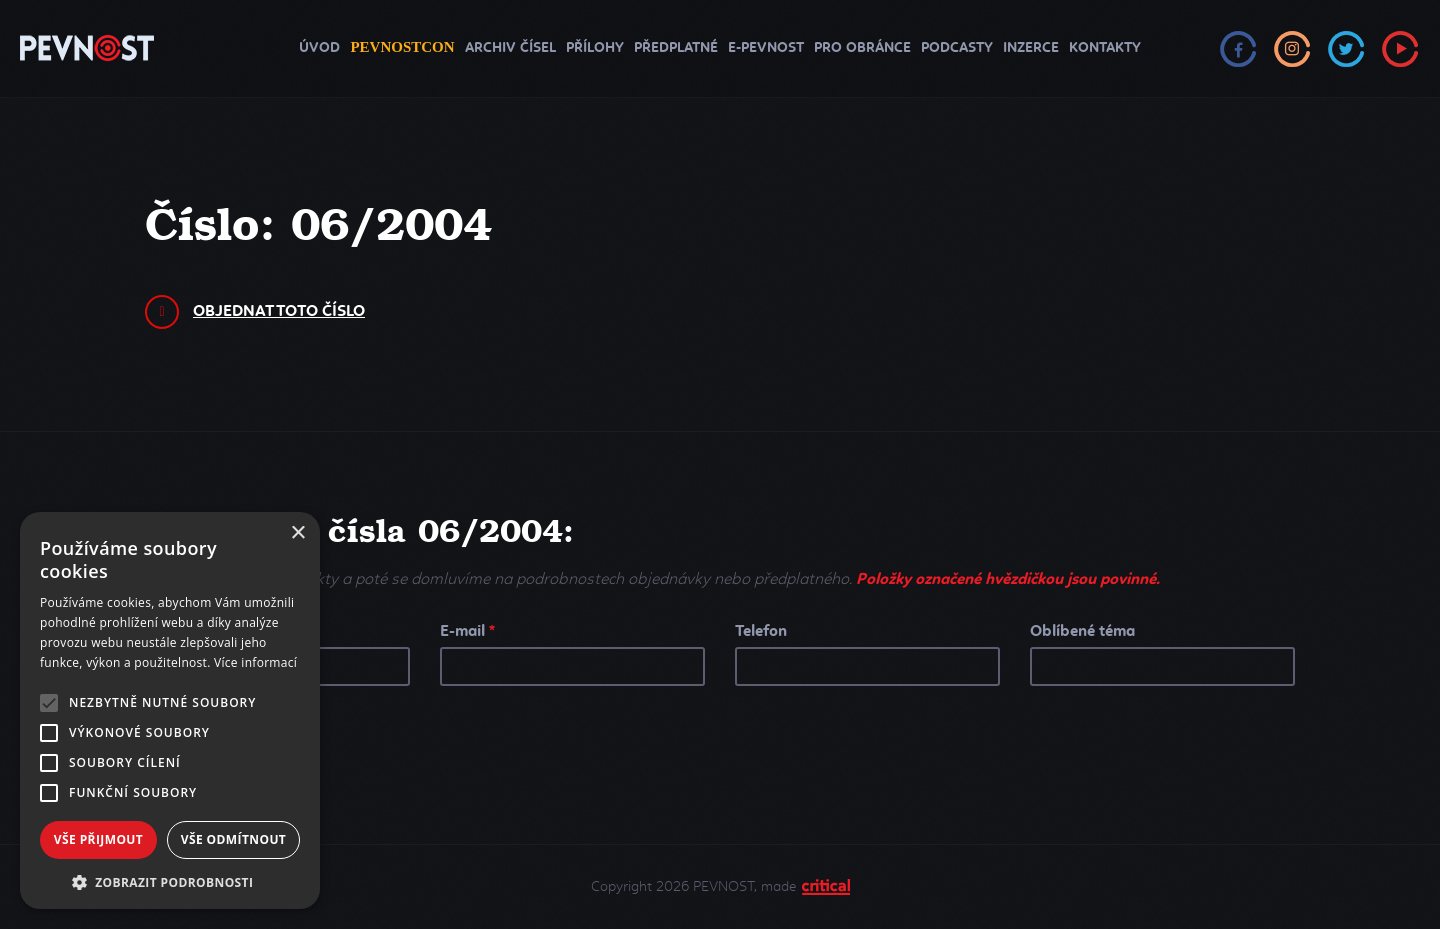 This screenshot has width=1440, height=929. Describe the element at coordinates (510, 47) in the screenshot. I see `Archiv čísel` at that location.